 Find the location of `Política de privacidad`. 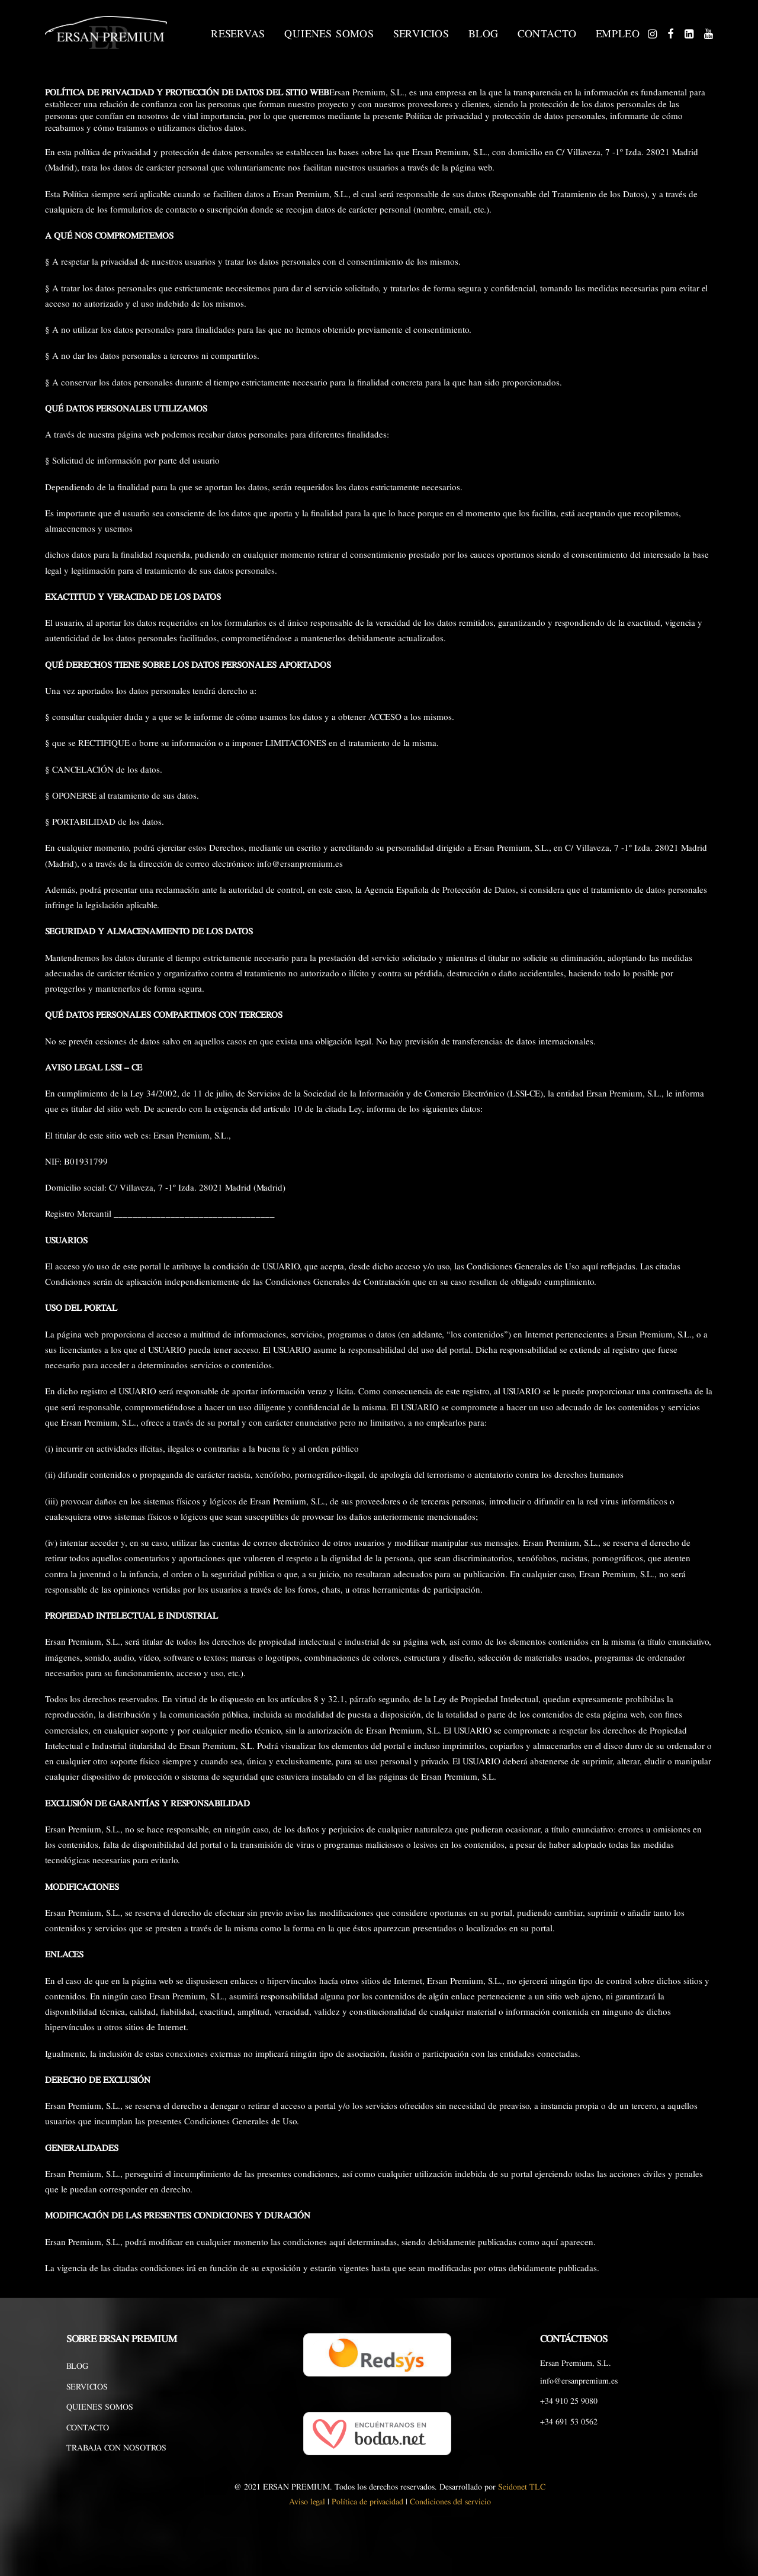

Política de privacidad is located at coordinates (367, 2502).